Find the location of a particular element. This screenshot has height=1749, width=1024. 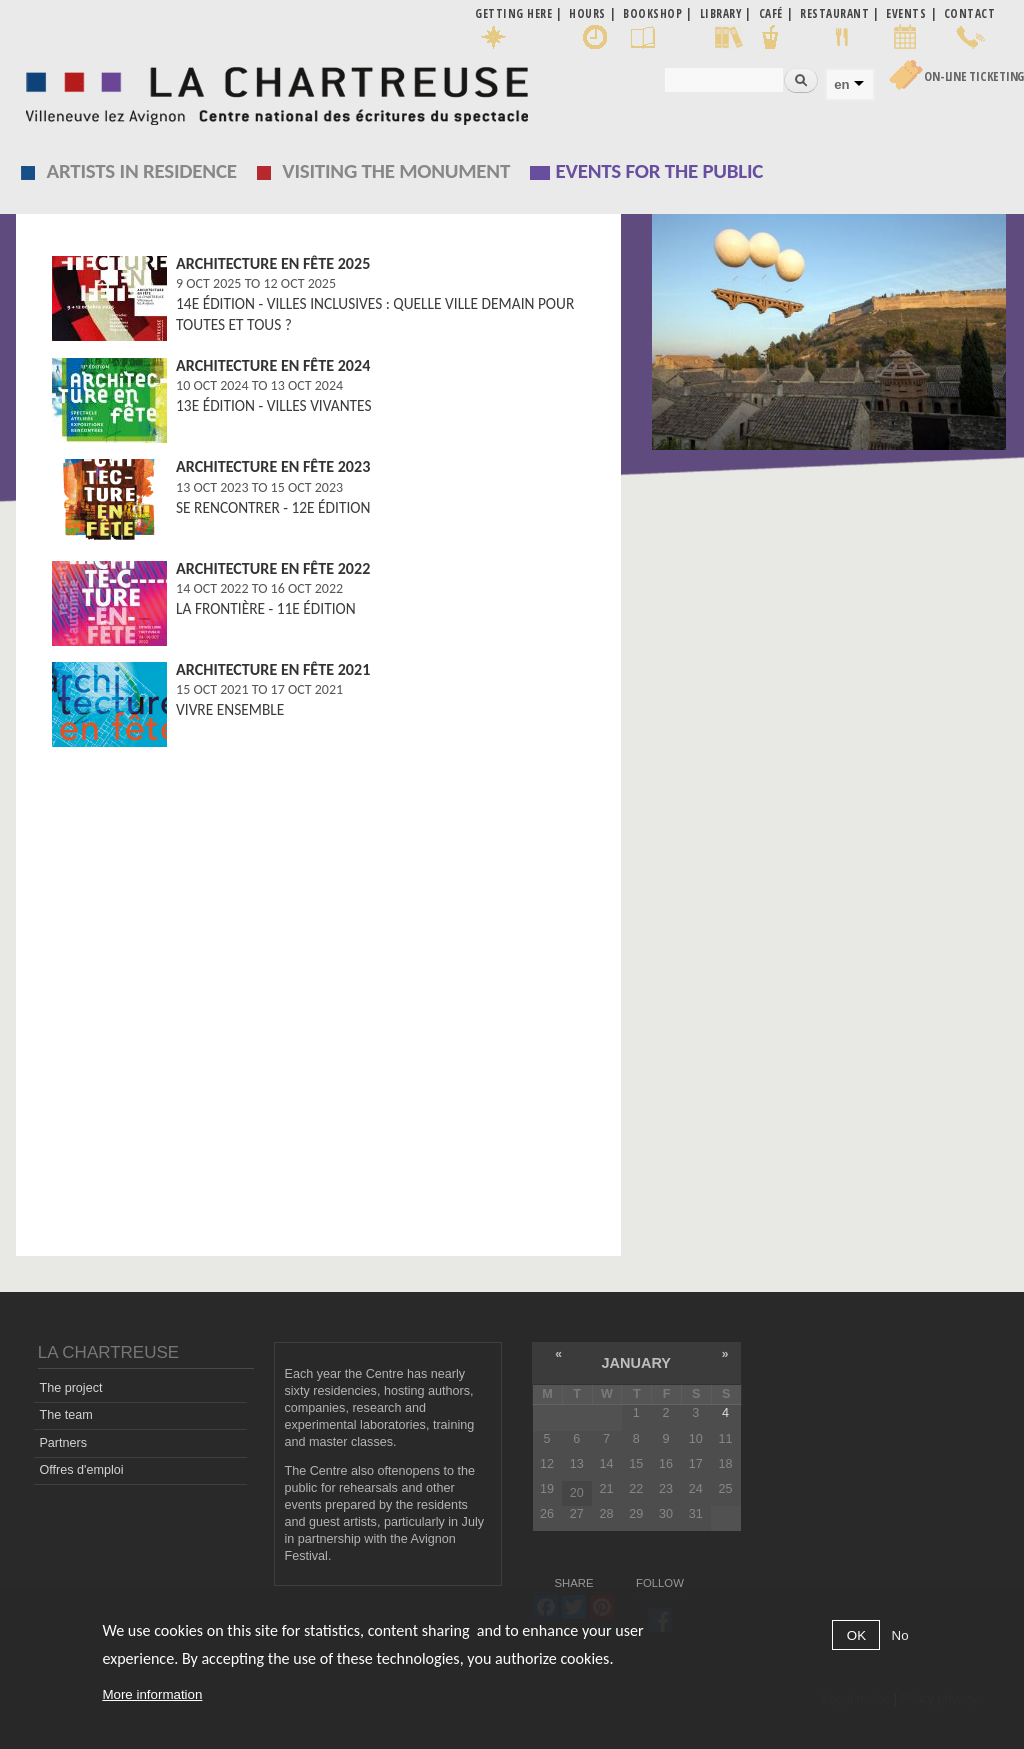

The project is located at coordinates (70, 1388).